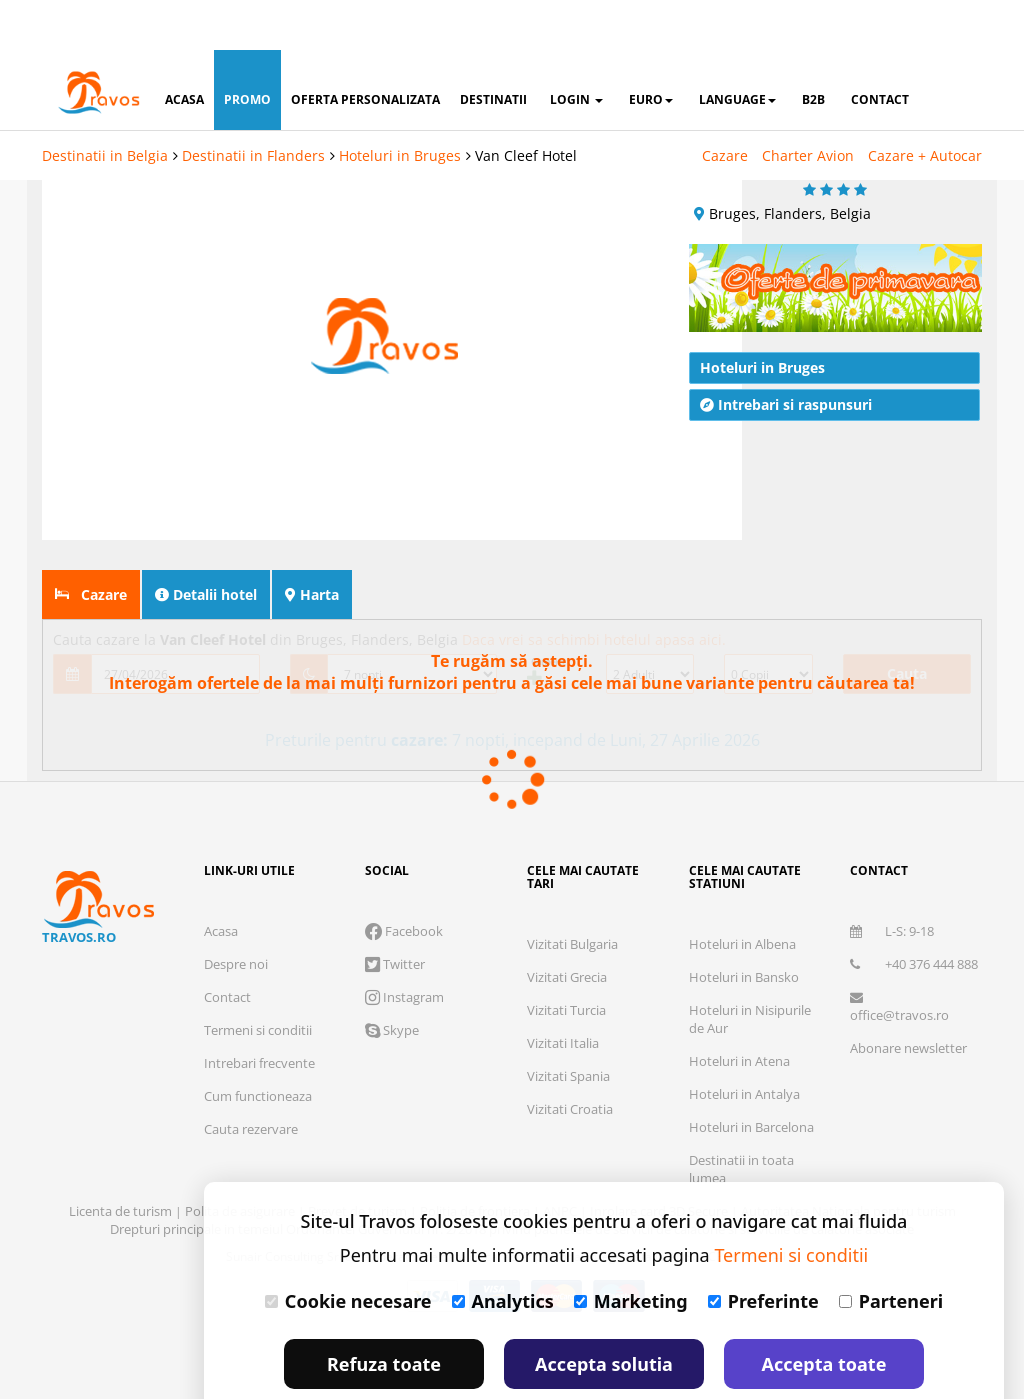  I want to click on Destinatii in Belgia, so click(105, 105).